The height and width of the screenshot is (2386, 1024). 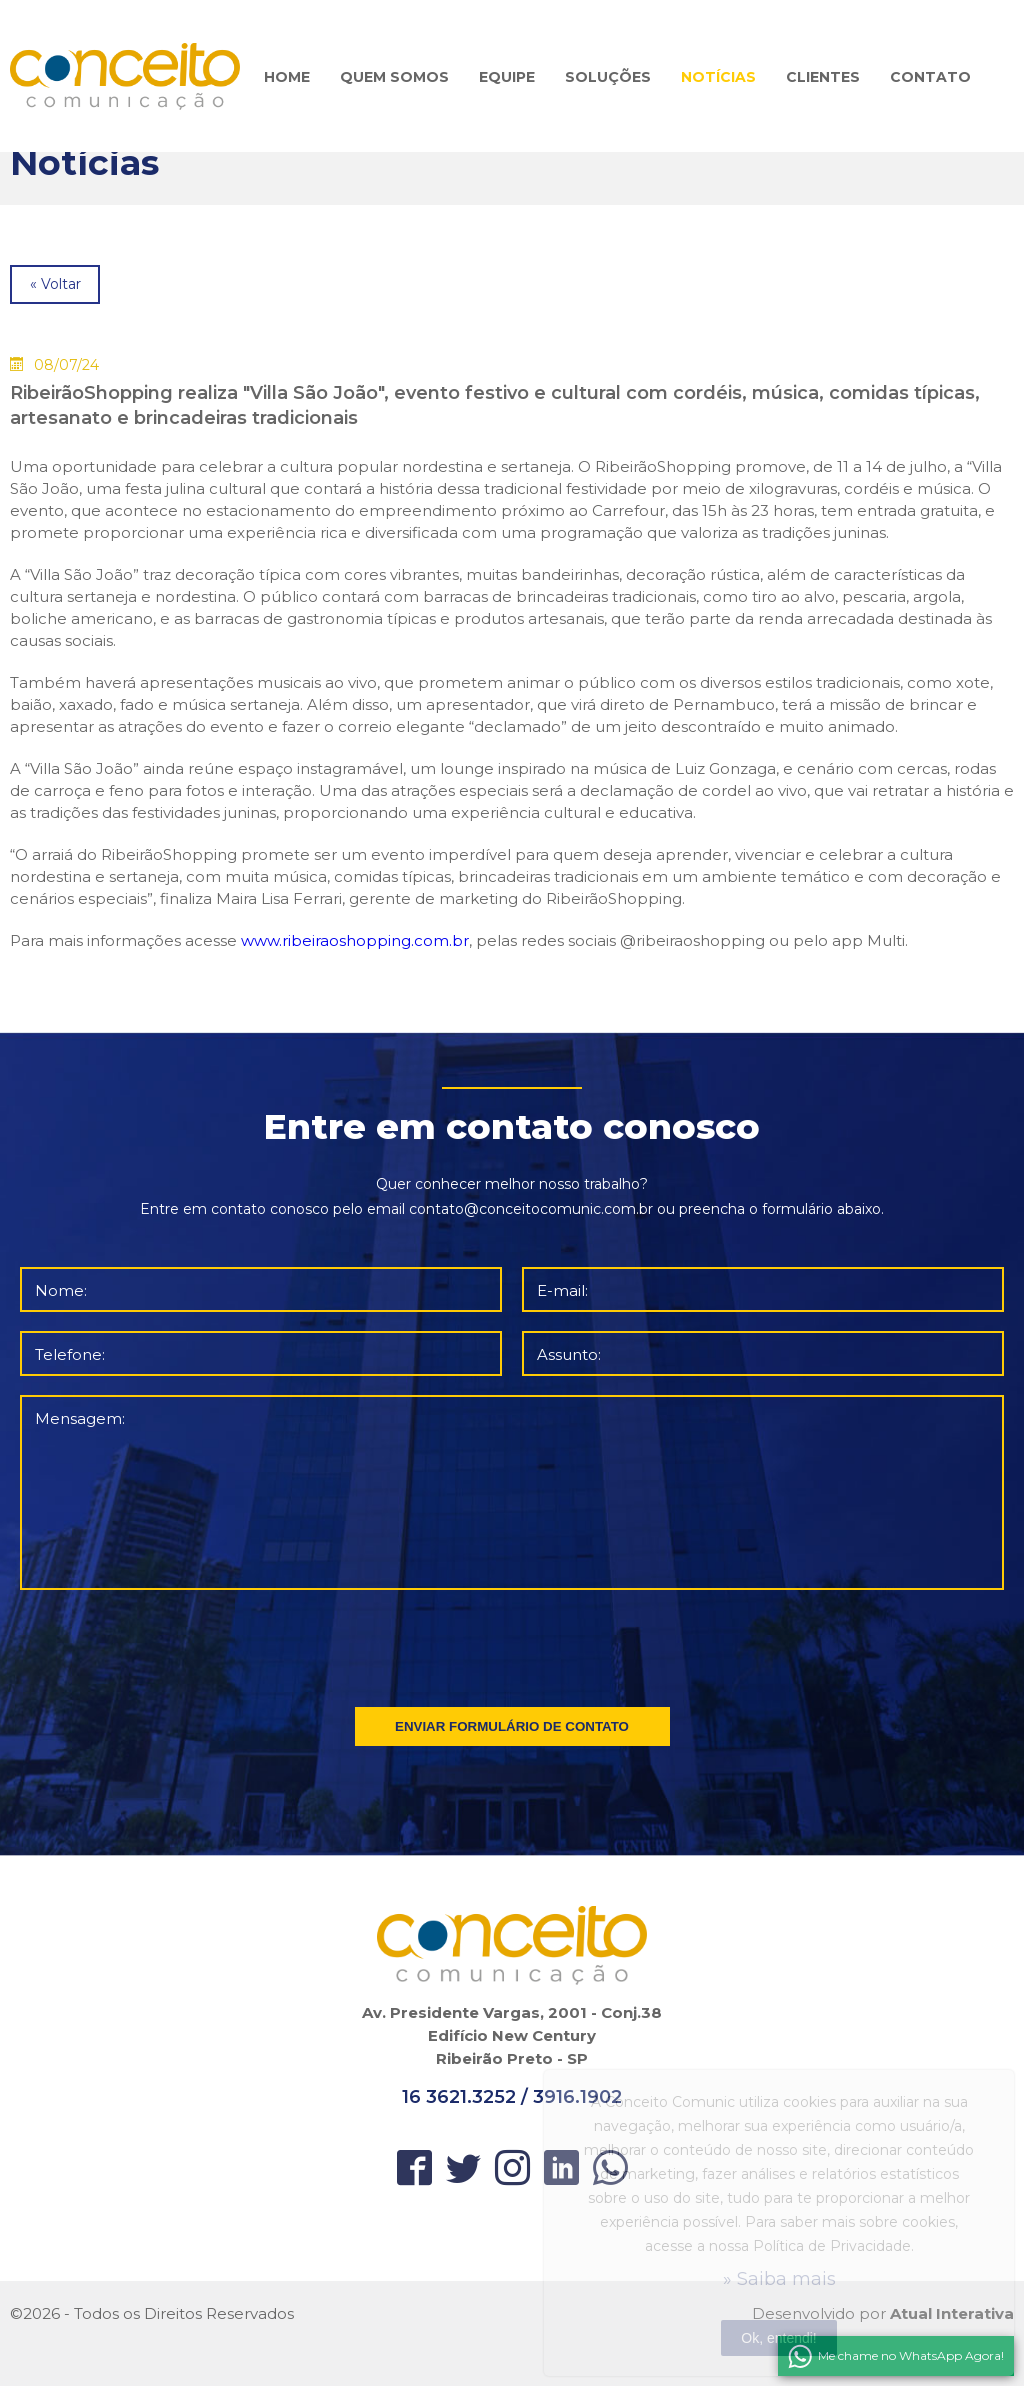 What do you see at coordinates (562, 1290) in the screenshot?
I see `E-mail:` at bounding box center [562, 1290].